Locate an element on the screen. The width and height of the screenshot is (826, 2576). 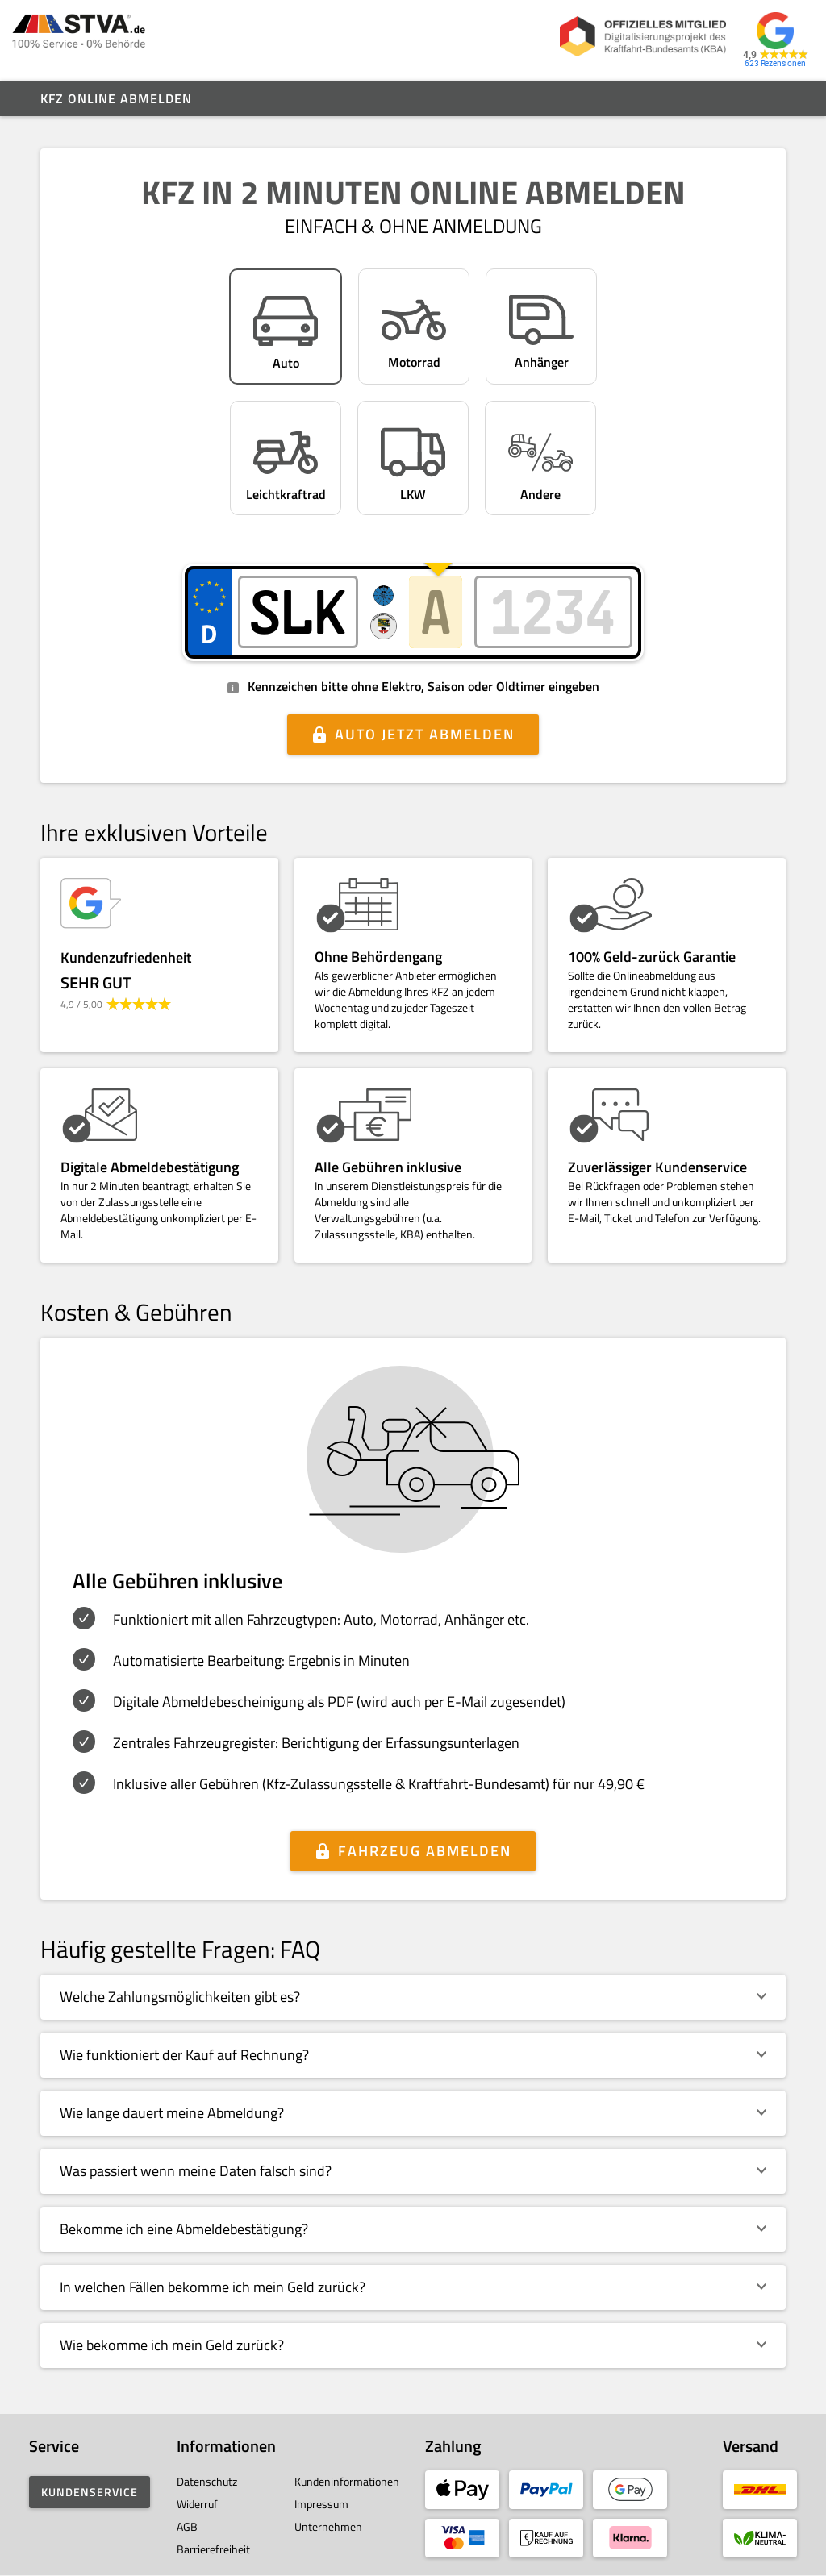
AGB is located at coordinates (187, 2526).